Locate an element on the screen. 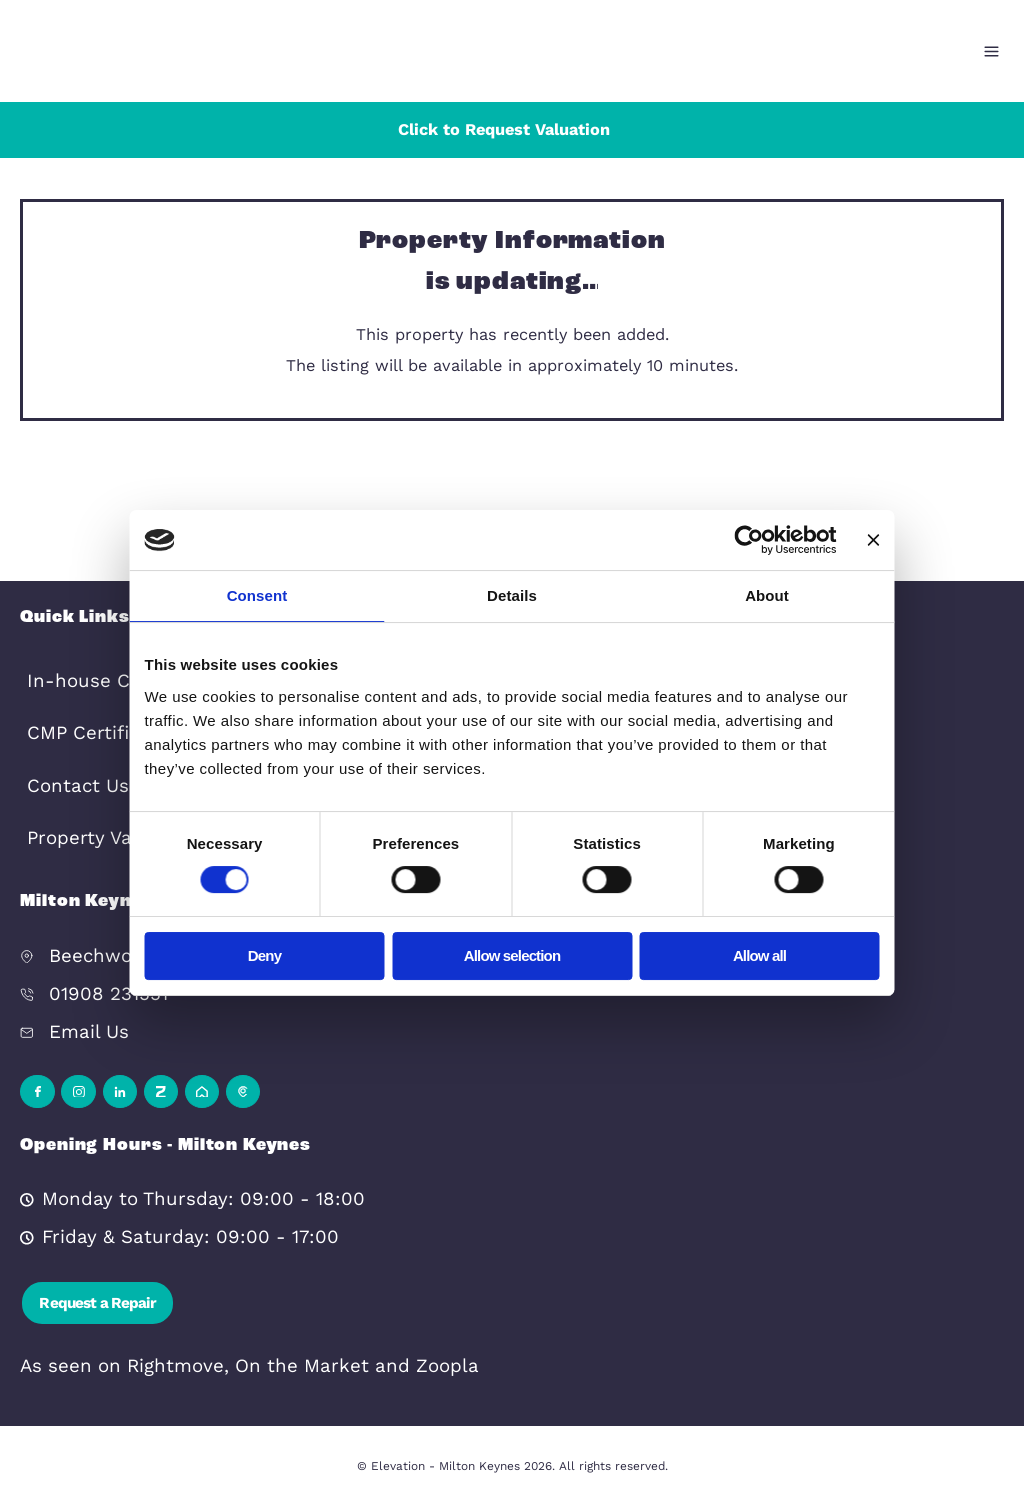 The height and width of the screenshot is (1506, 1024). [Cookiebot by Usercentrics - opens in a new window] is located at coordinates (761, 540).